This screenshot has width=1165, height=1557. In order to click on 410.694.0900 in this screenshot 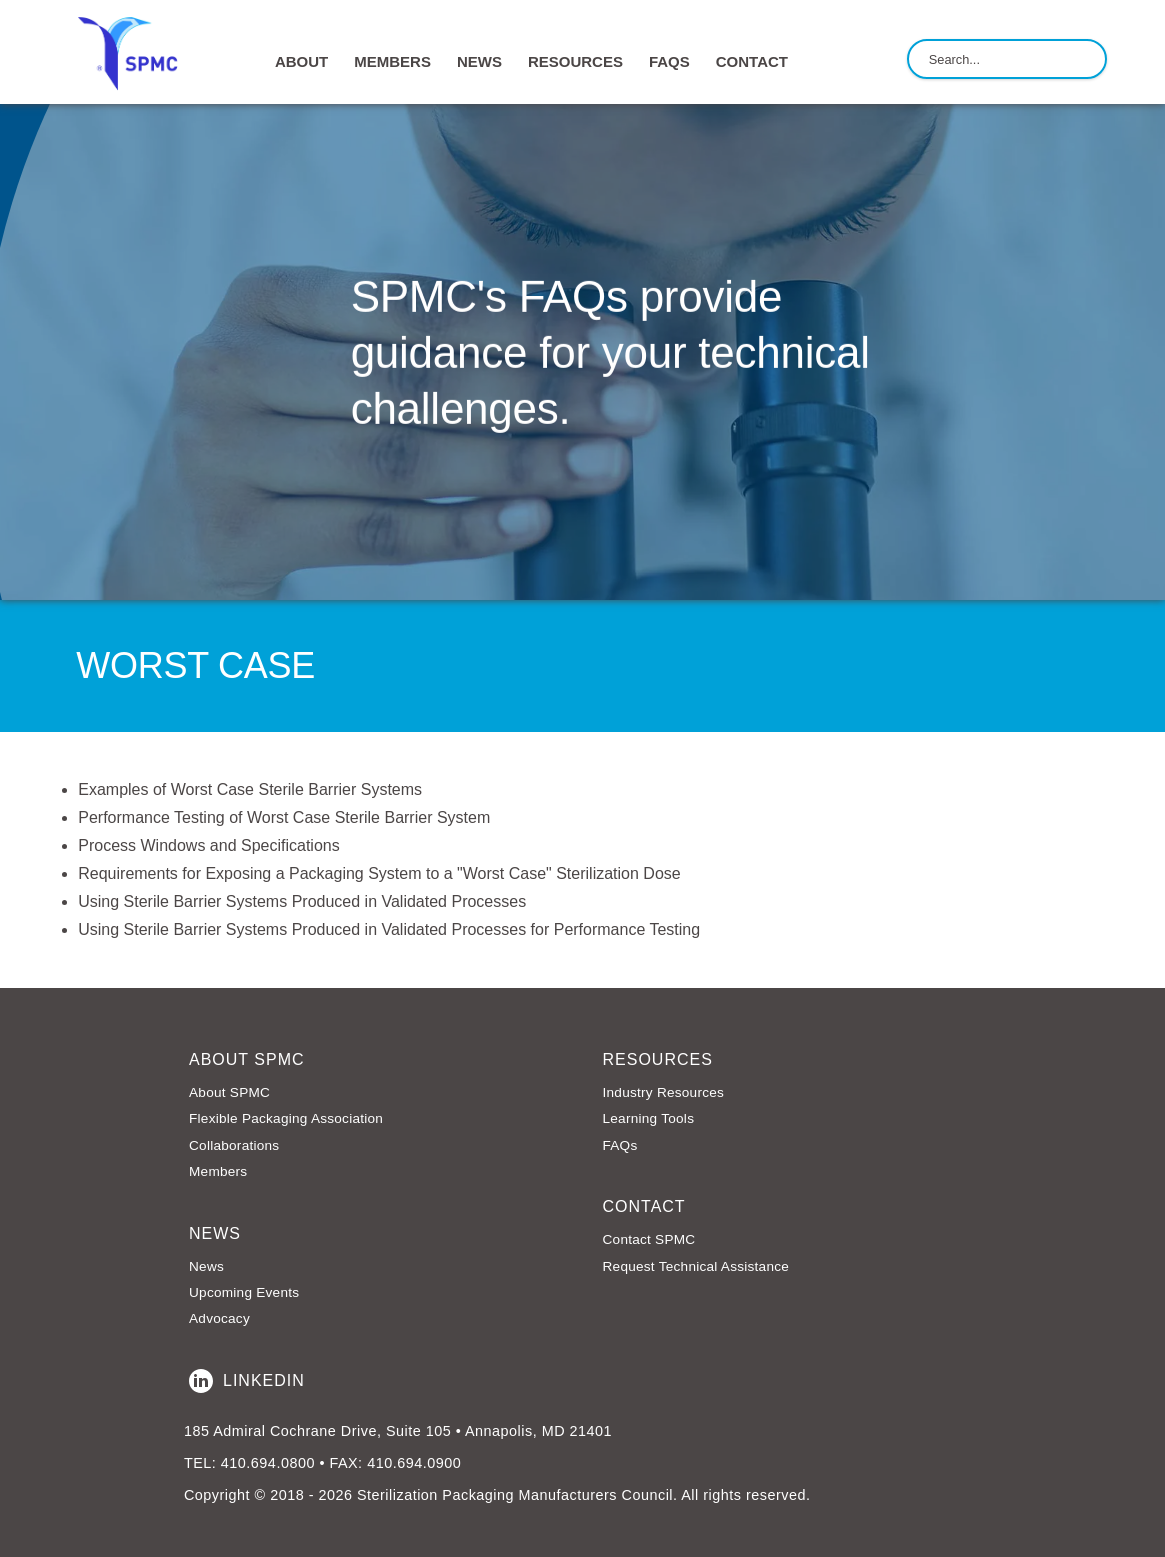, I will do `click(414, 1463)`.